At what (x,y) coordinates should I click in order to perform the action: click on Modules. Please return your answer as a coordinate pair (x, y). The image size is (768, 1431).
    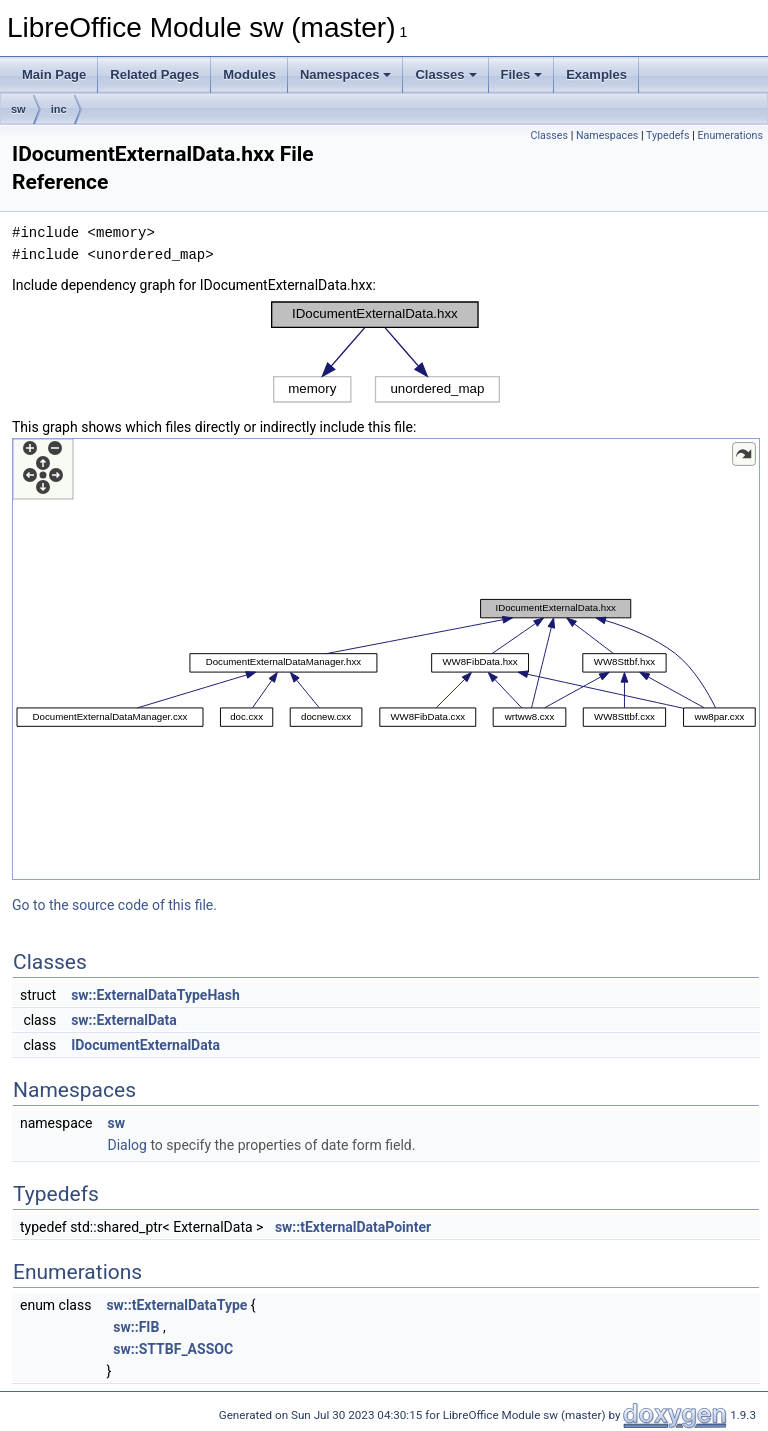
    Looking at the image, I should click on (249, 74).